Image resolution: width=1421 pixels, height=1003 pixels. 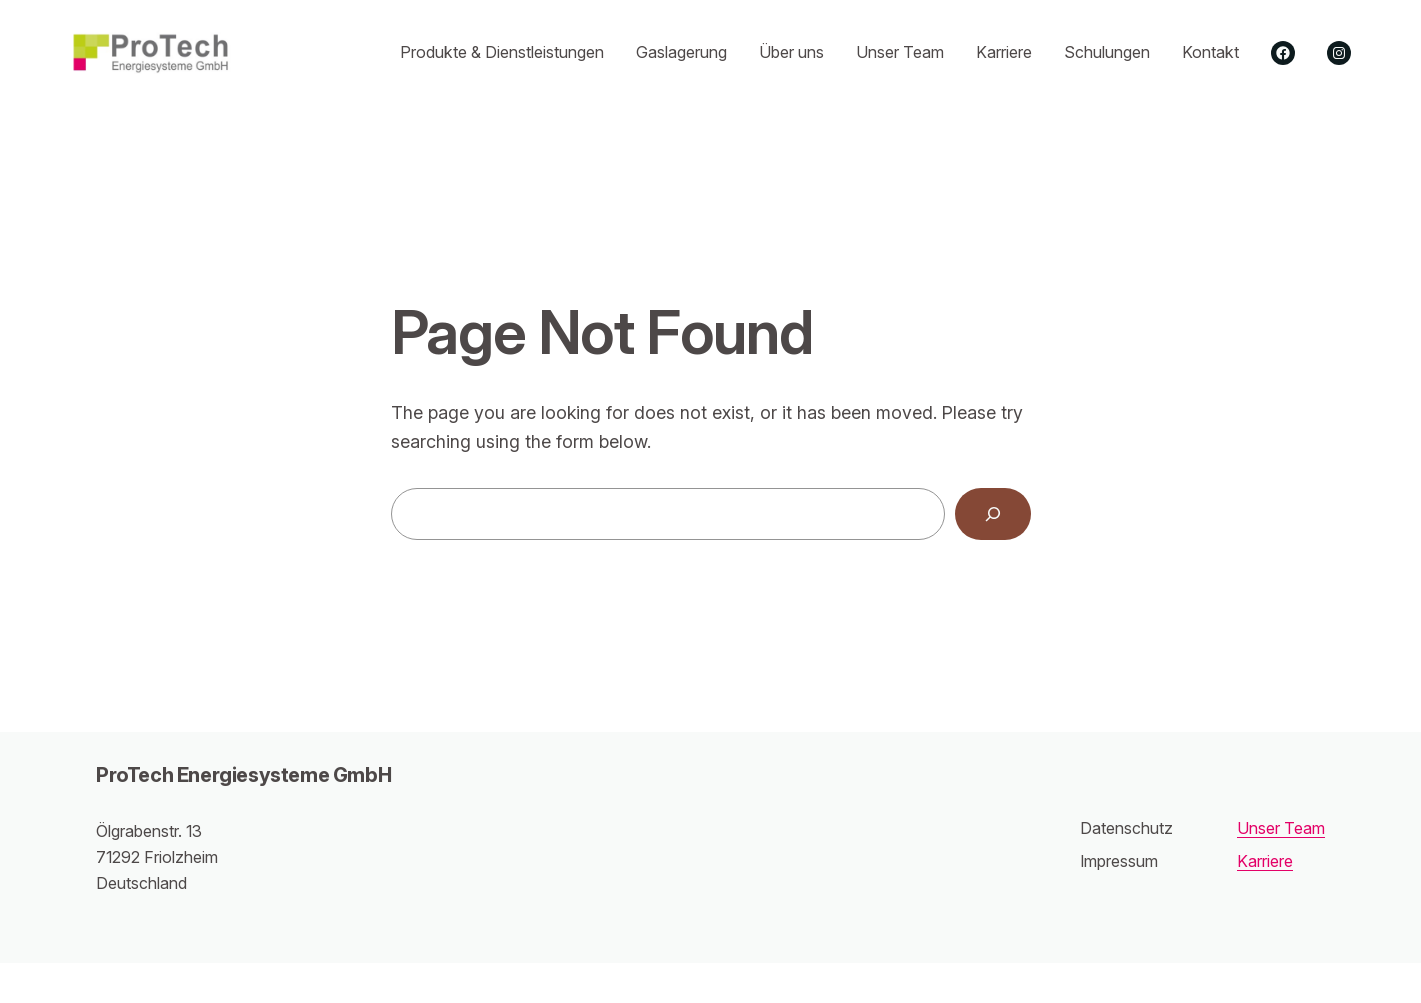 What do you see at coordinates (993, 514) in the screenshot?
I see `[Search]` at bounding box center [993, 514].